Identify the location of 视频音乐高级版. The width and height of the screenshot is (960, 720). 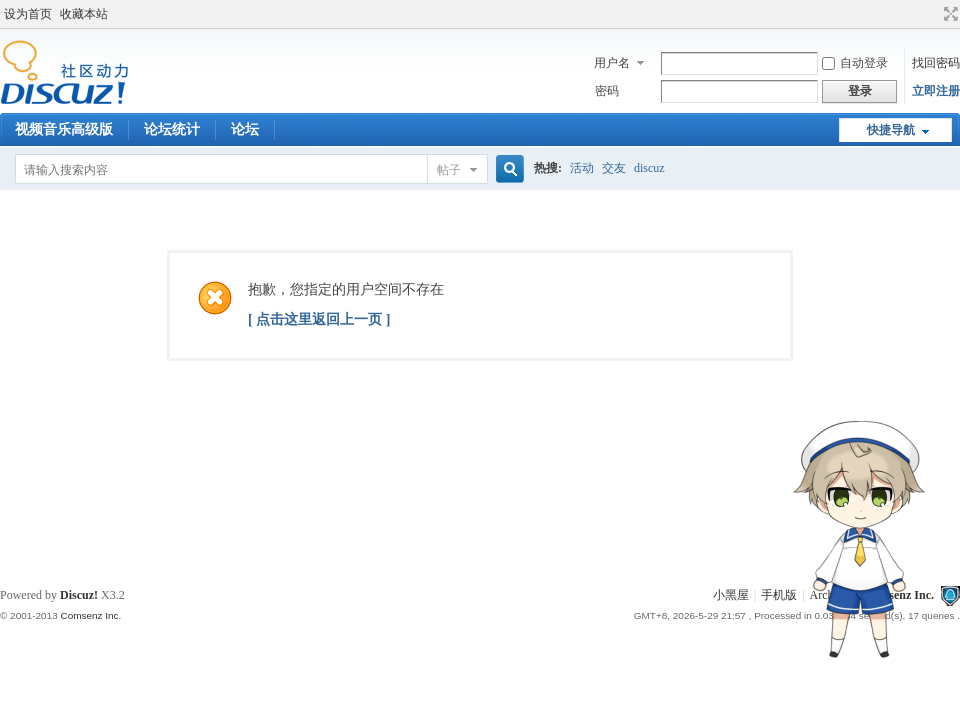
(64, 129).